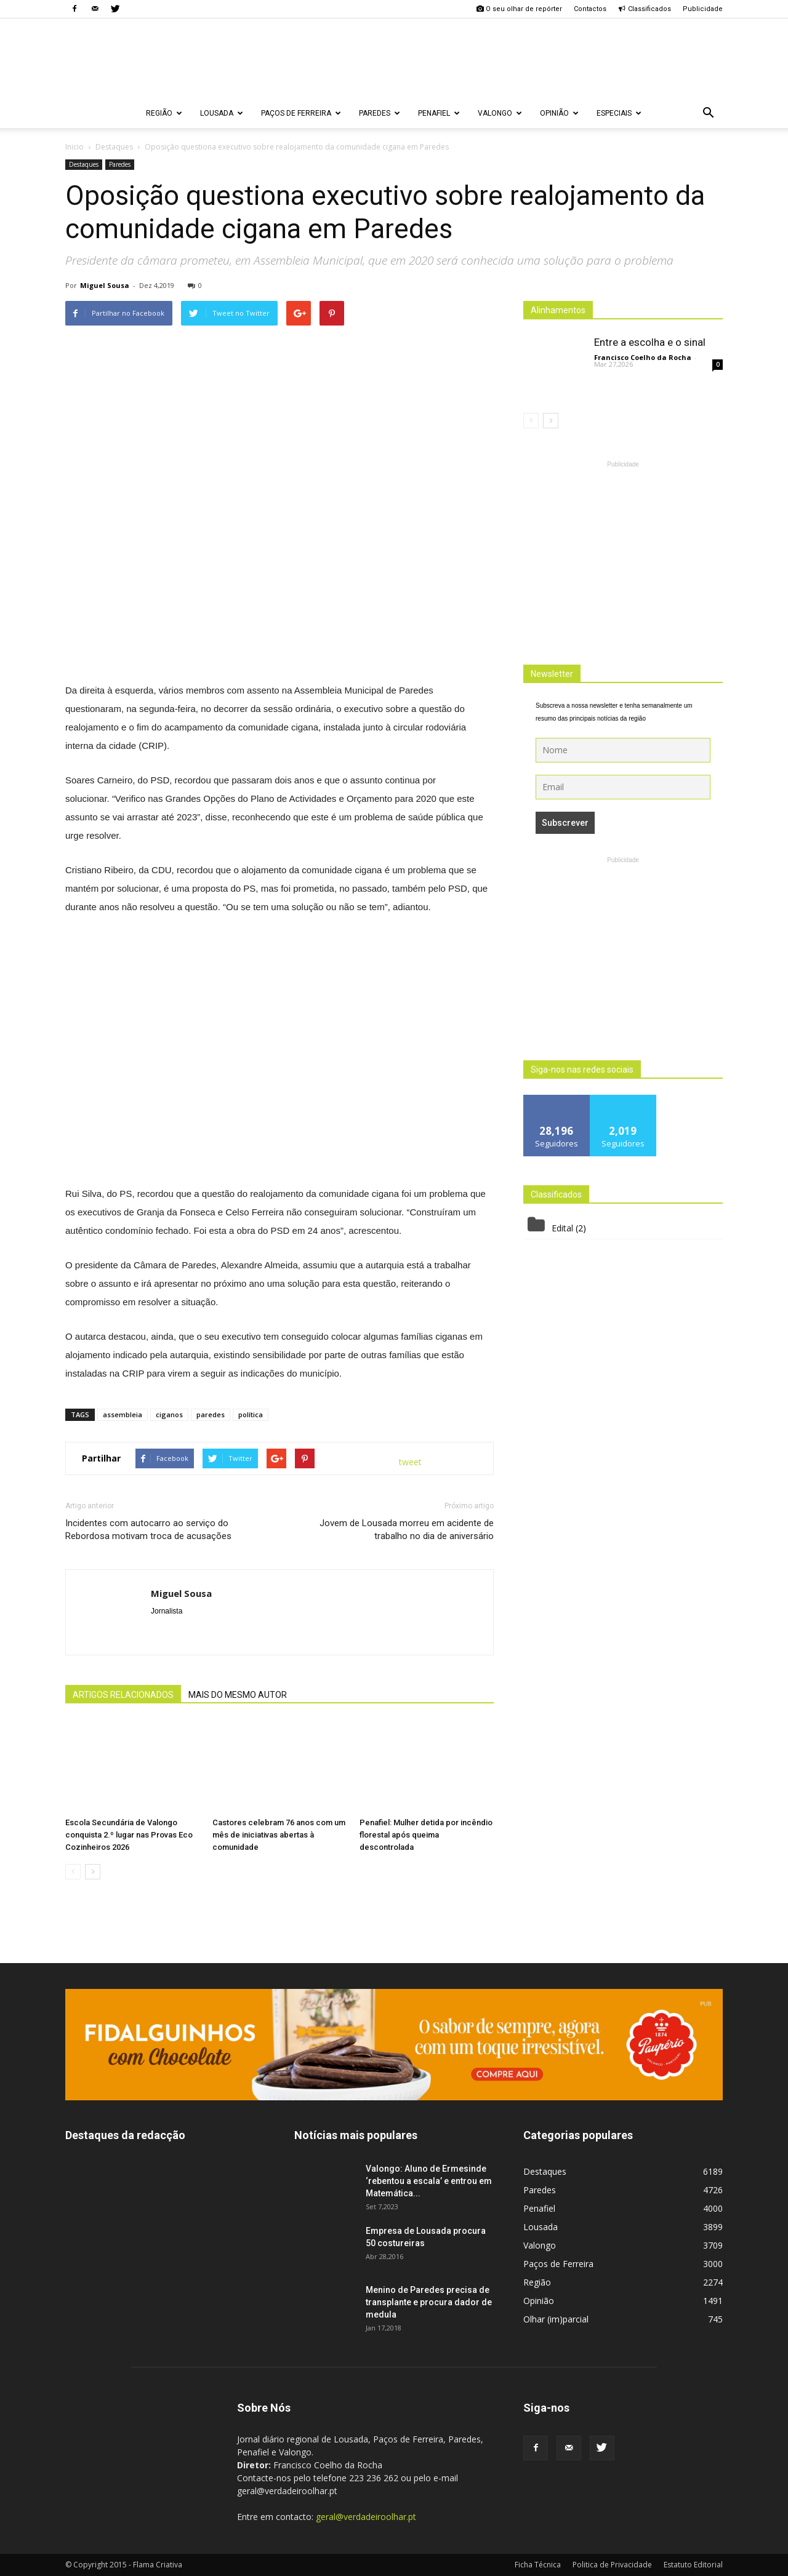 This screenshot has width=788, height=2576. Describe the element at coordinates (619, 113) in the screenshot. I see `Especiais` at that location.